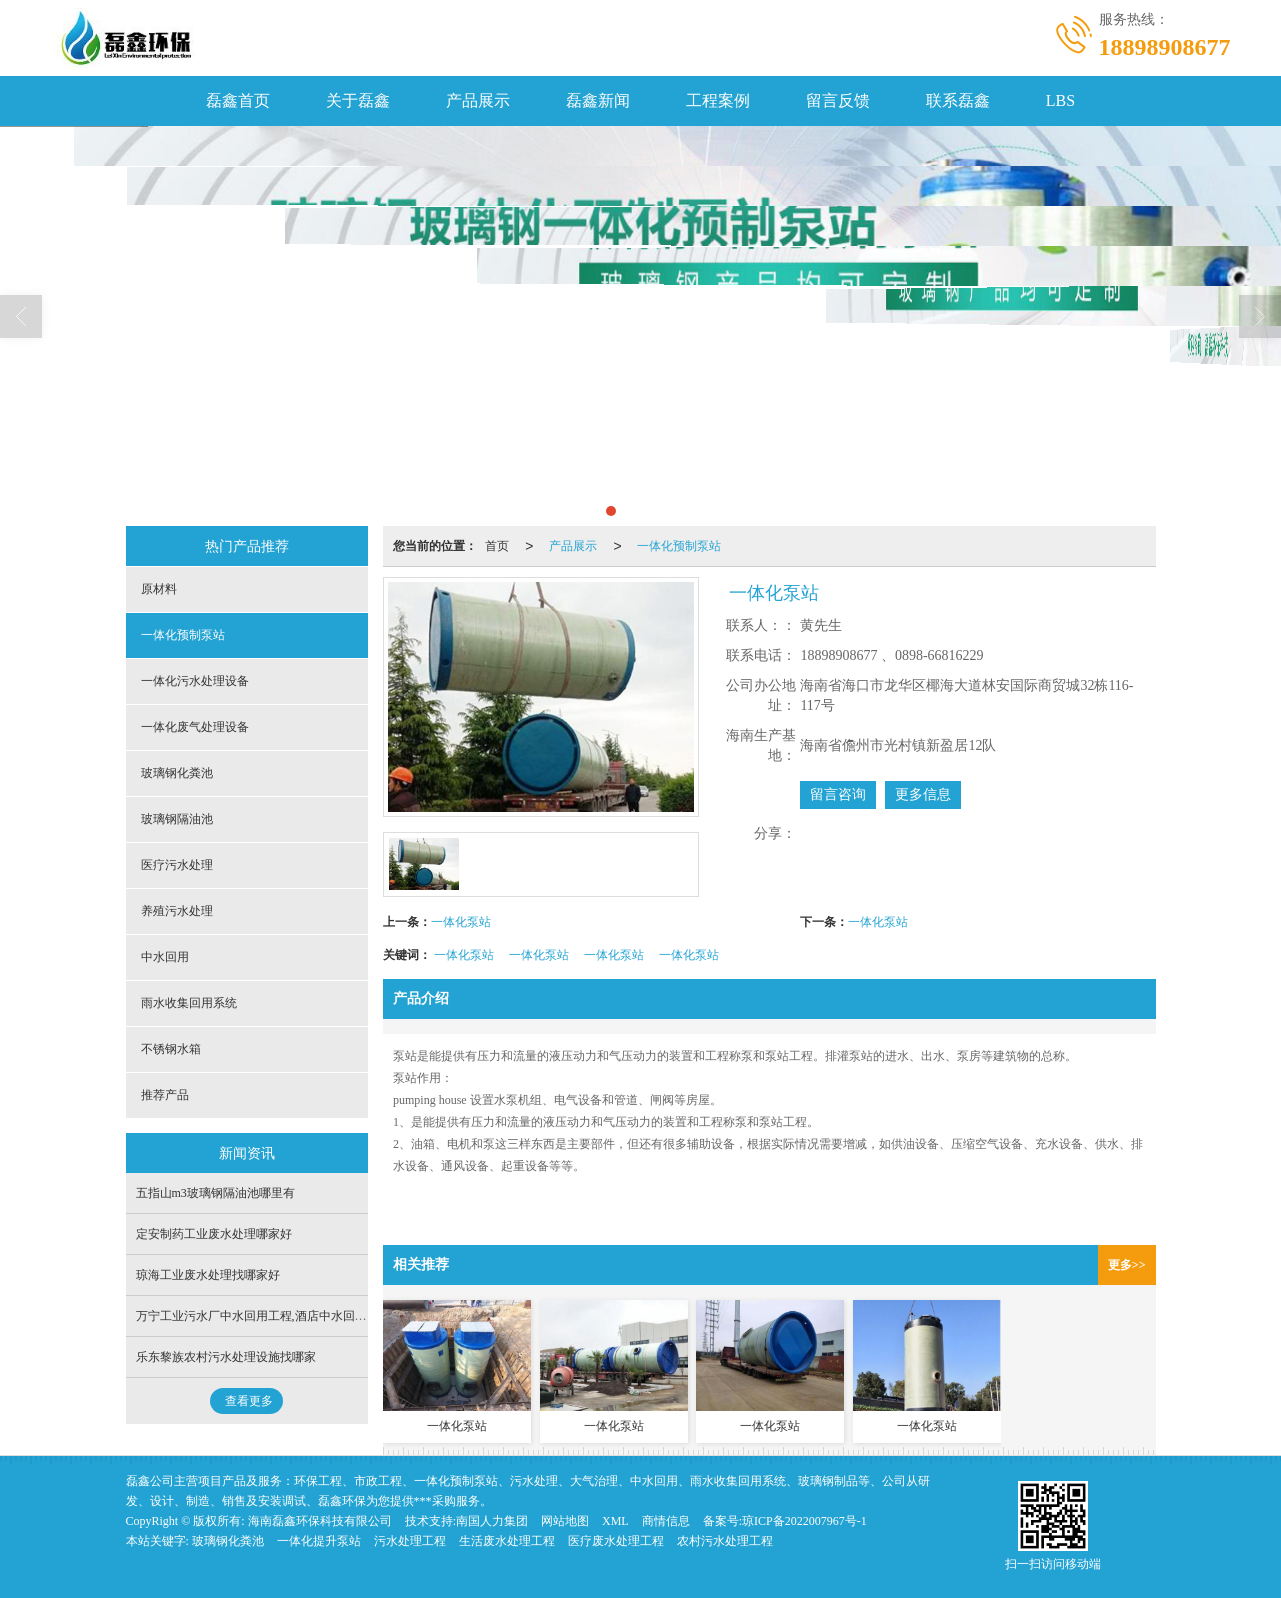 This screenshot has height=1598, width=1281. Describe the element at coordinates (958, 100) in the screenshot. I see `联系磊鑫` at that location.